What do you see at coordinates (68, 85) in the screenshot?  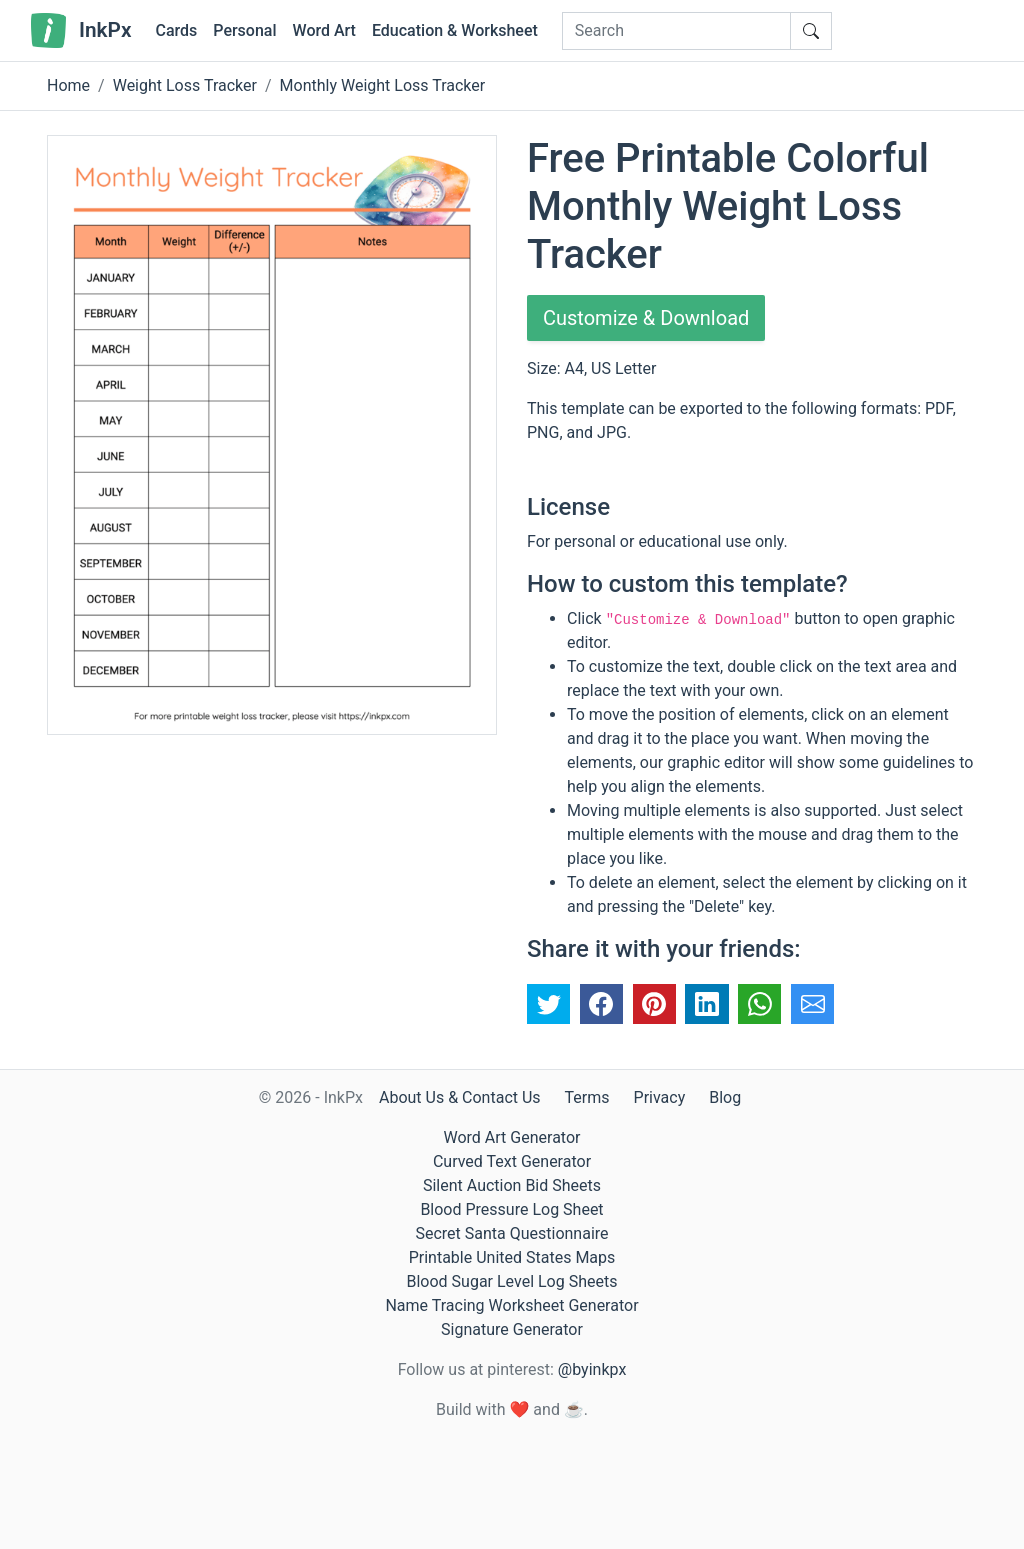 I see `Home` at bounding box center [68, 85].